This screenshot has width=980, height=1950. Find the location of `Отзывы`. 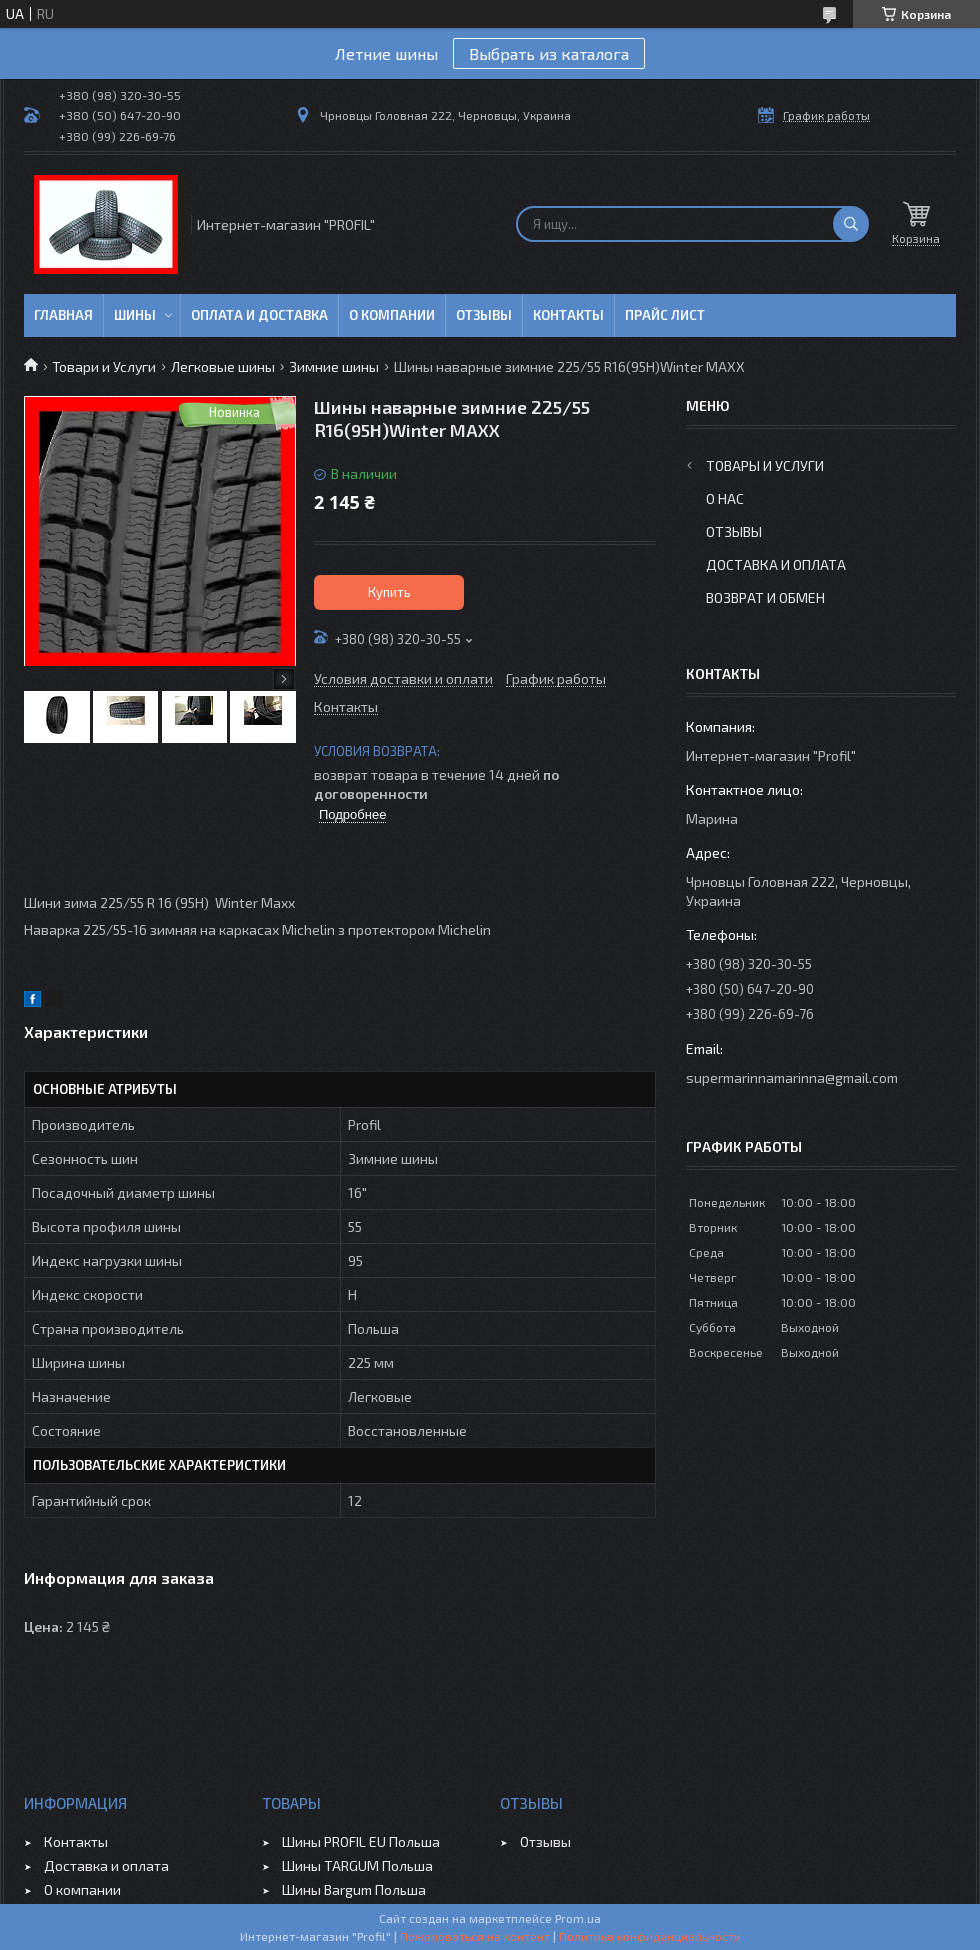

Отзывы is located at coordinates (484, 315).